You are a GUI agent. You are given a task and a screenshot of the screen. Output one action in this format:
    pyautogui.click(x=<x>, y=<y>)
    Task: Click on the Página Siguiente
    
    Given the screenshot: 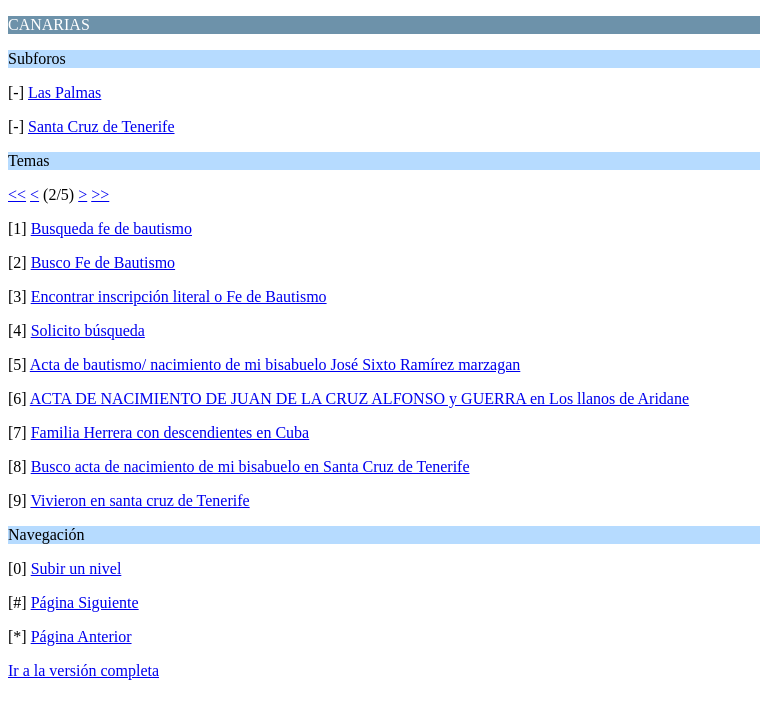 What is the action you would take?
    pyautogui.click(x=85, y=602)
    